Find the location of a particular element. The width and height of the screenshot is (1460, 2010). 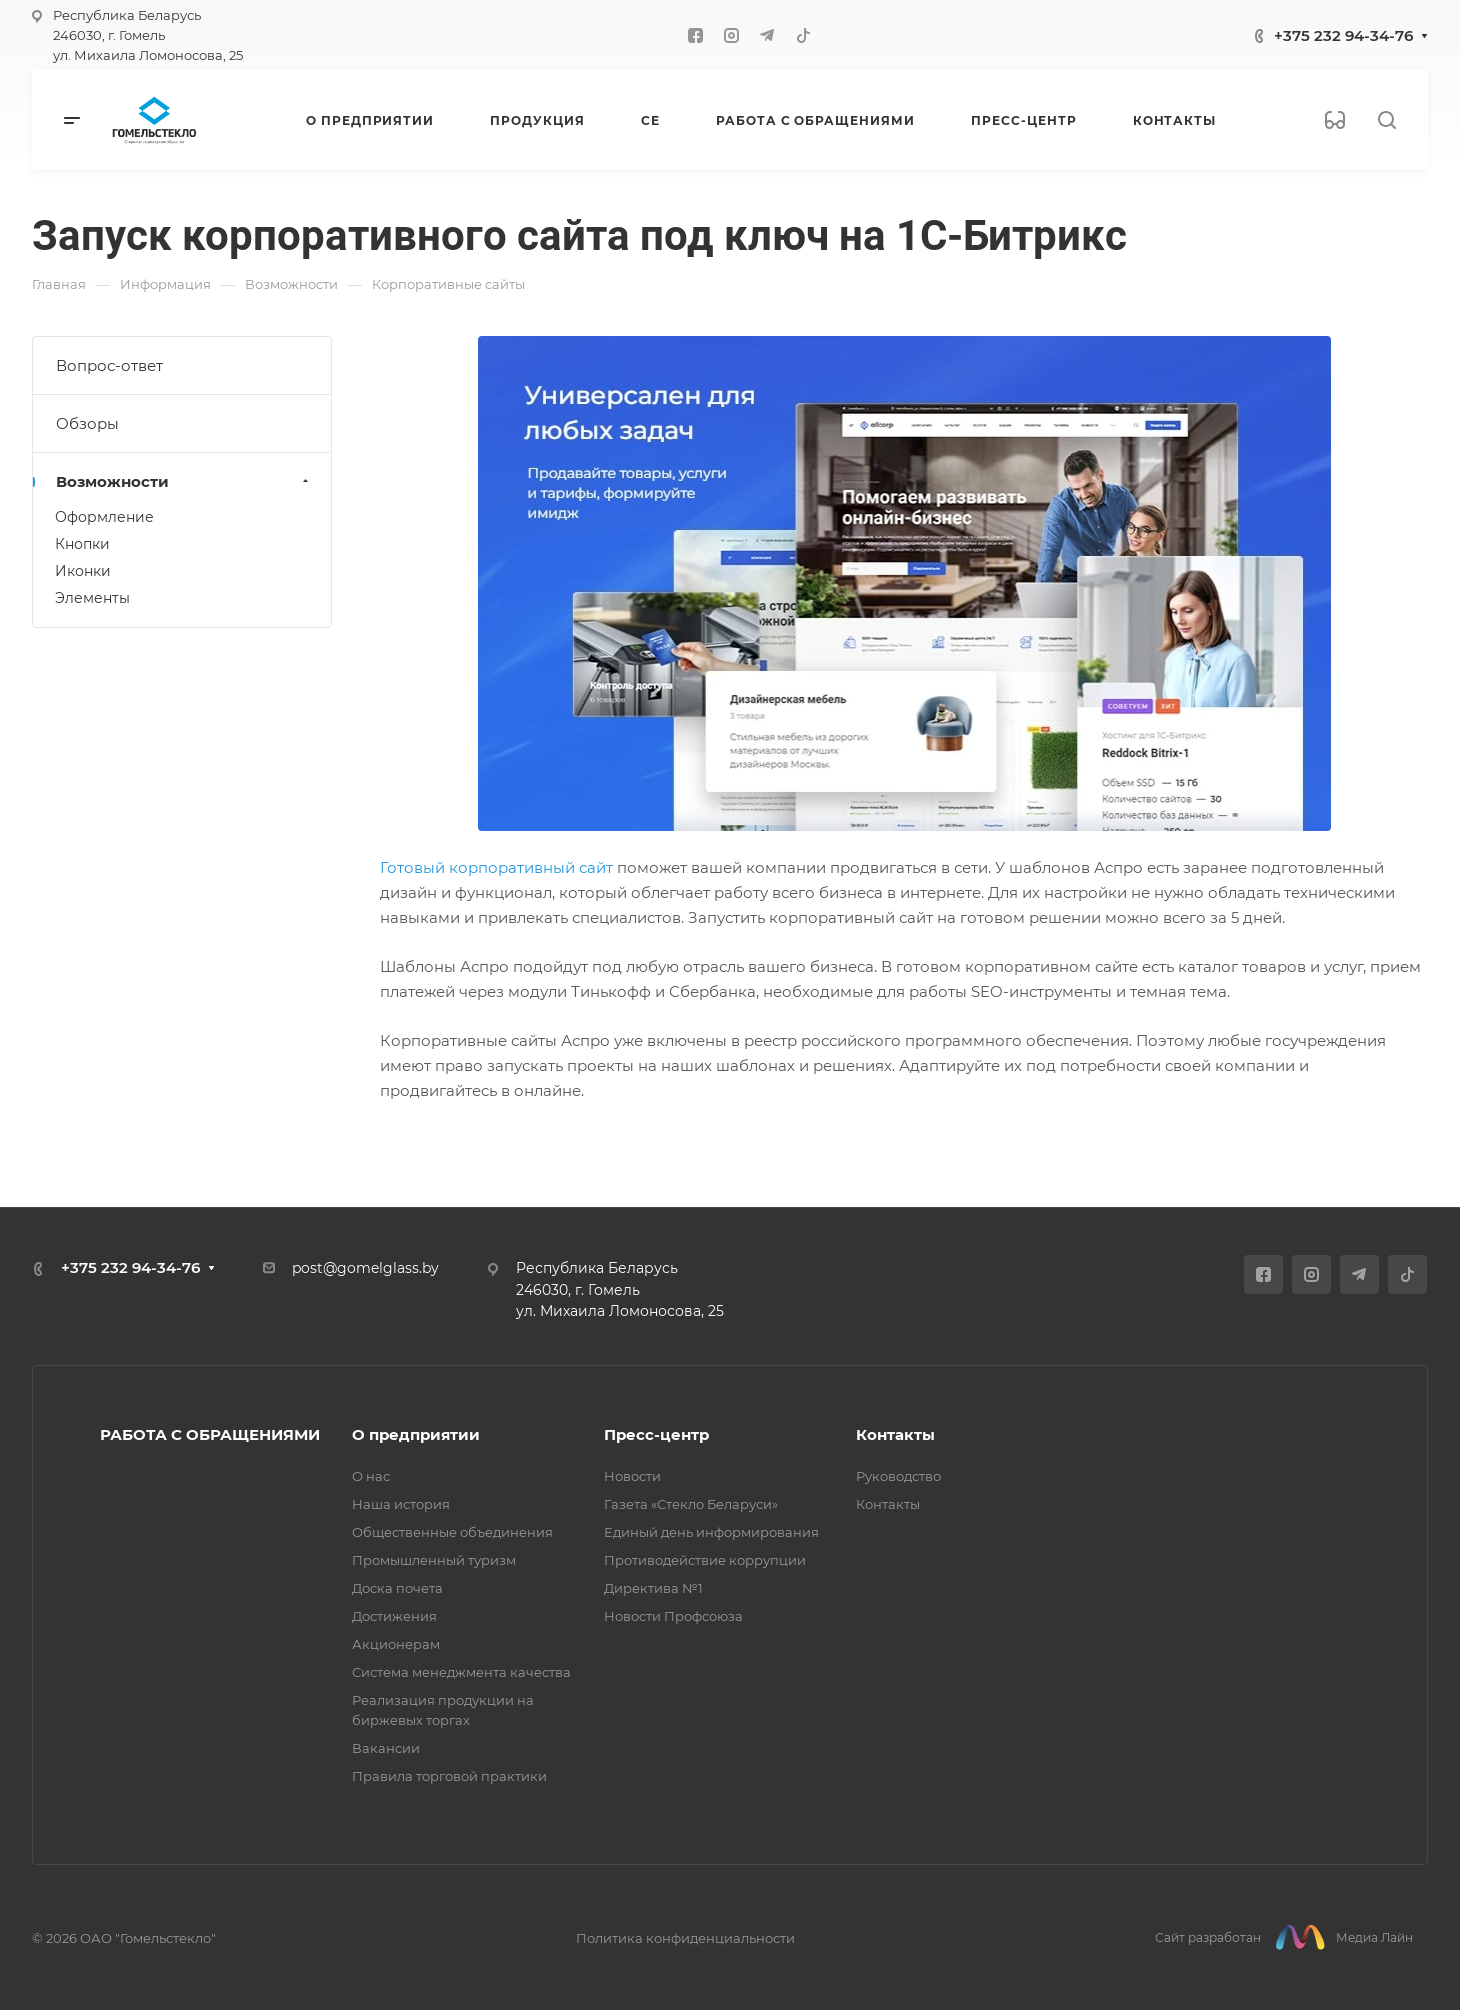

Возможности is located at coordinates (184, 481).